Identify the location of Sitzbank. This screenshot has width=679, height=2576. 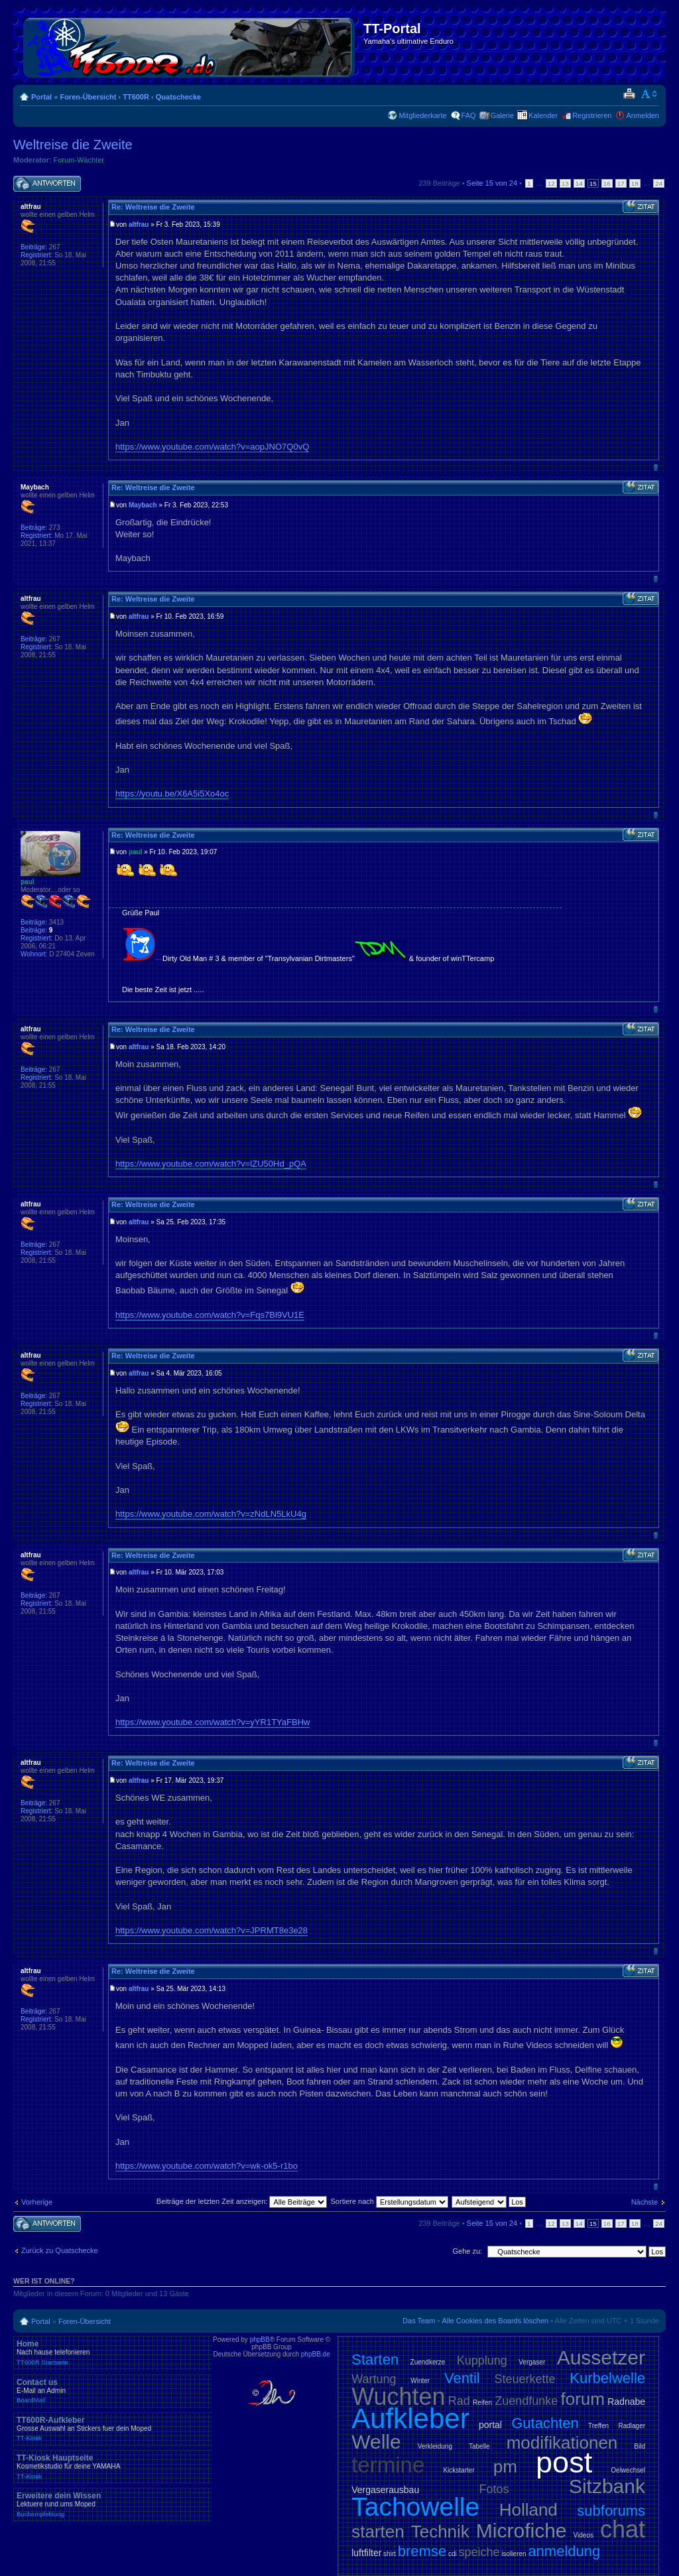
(607, 2486).